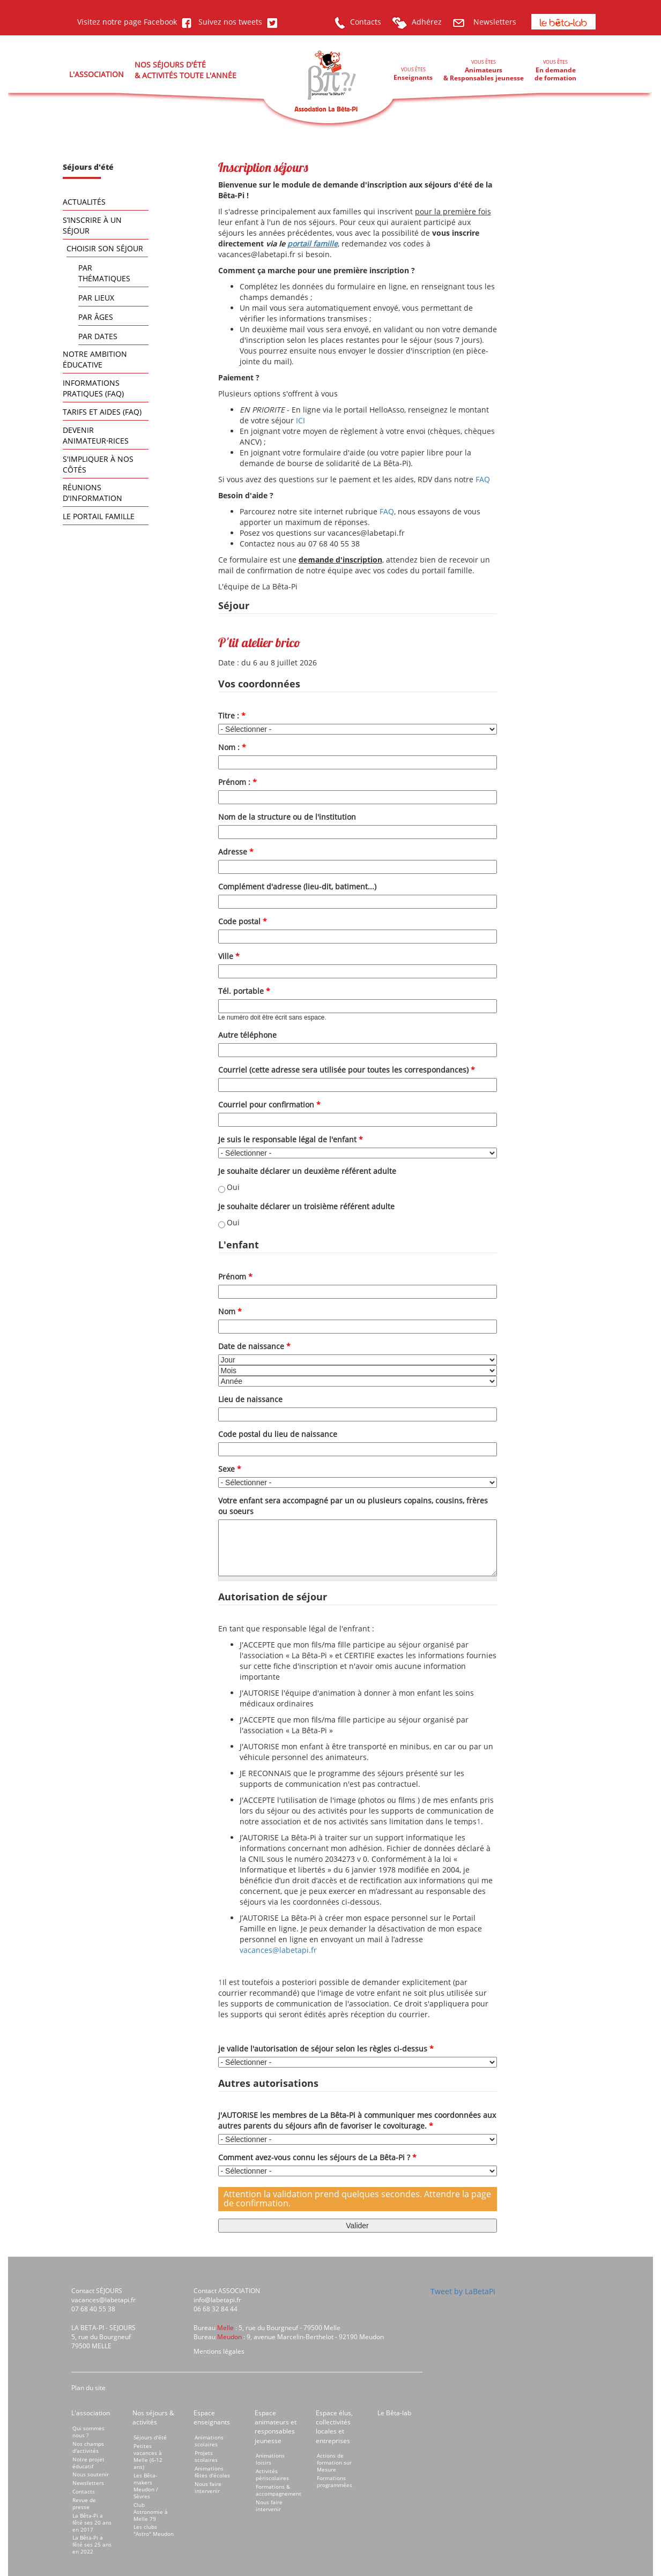 The height and width of the screenshot is (2576, 661). I want to click on Votre enfant sera accompagné par un ou plusieurs copains, cousins, frères ou soeurs, so click(353, 1505).